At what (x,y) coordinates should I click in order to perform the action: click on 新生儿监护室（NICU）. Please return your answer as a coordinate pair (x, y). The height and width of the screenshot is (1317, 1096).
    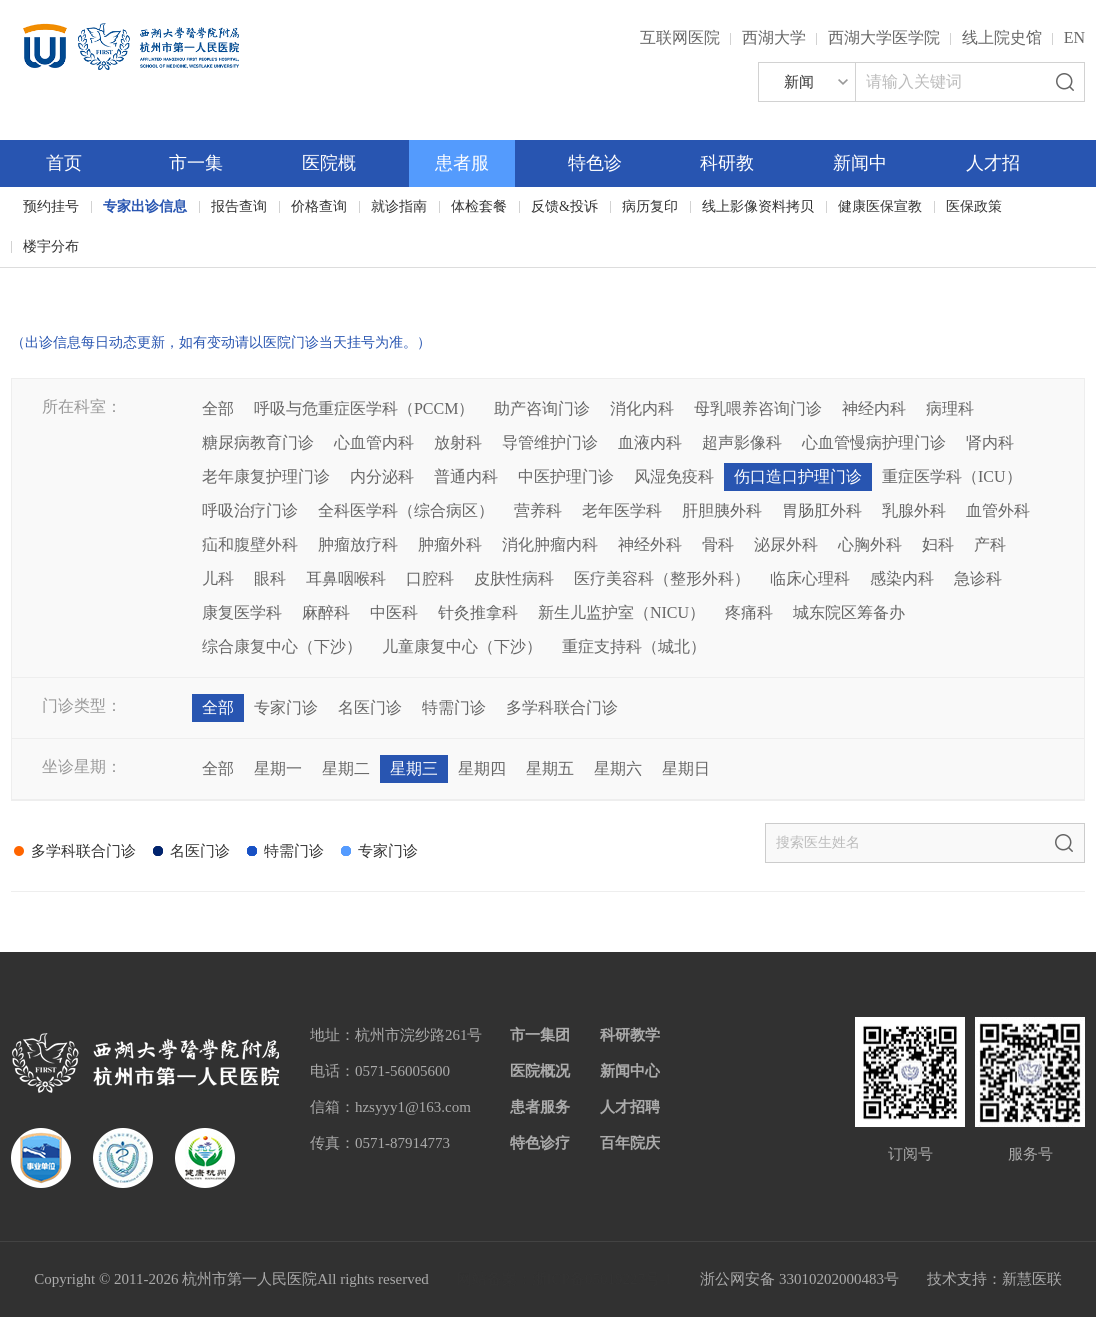
    Looking at the image, I should click on (621, 612).